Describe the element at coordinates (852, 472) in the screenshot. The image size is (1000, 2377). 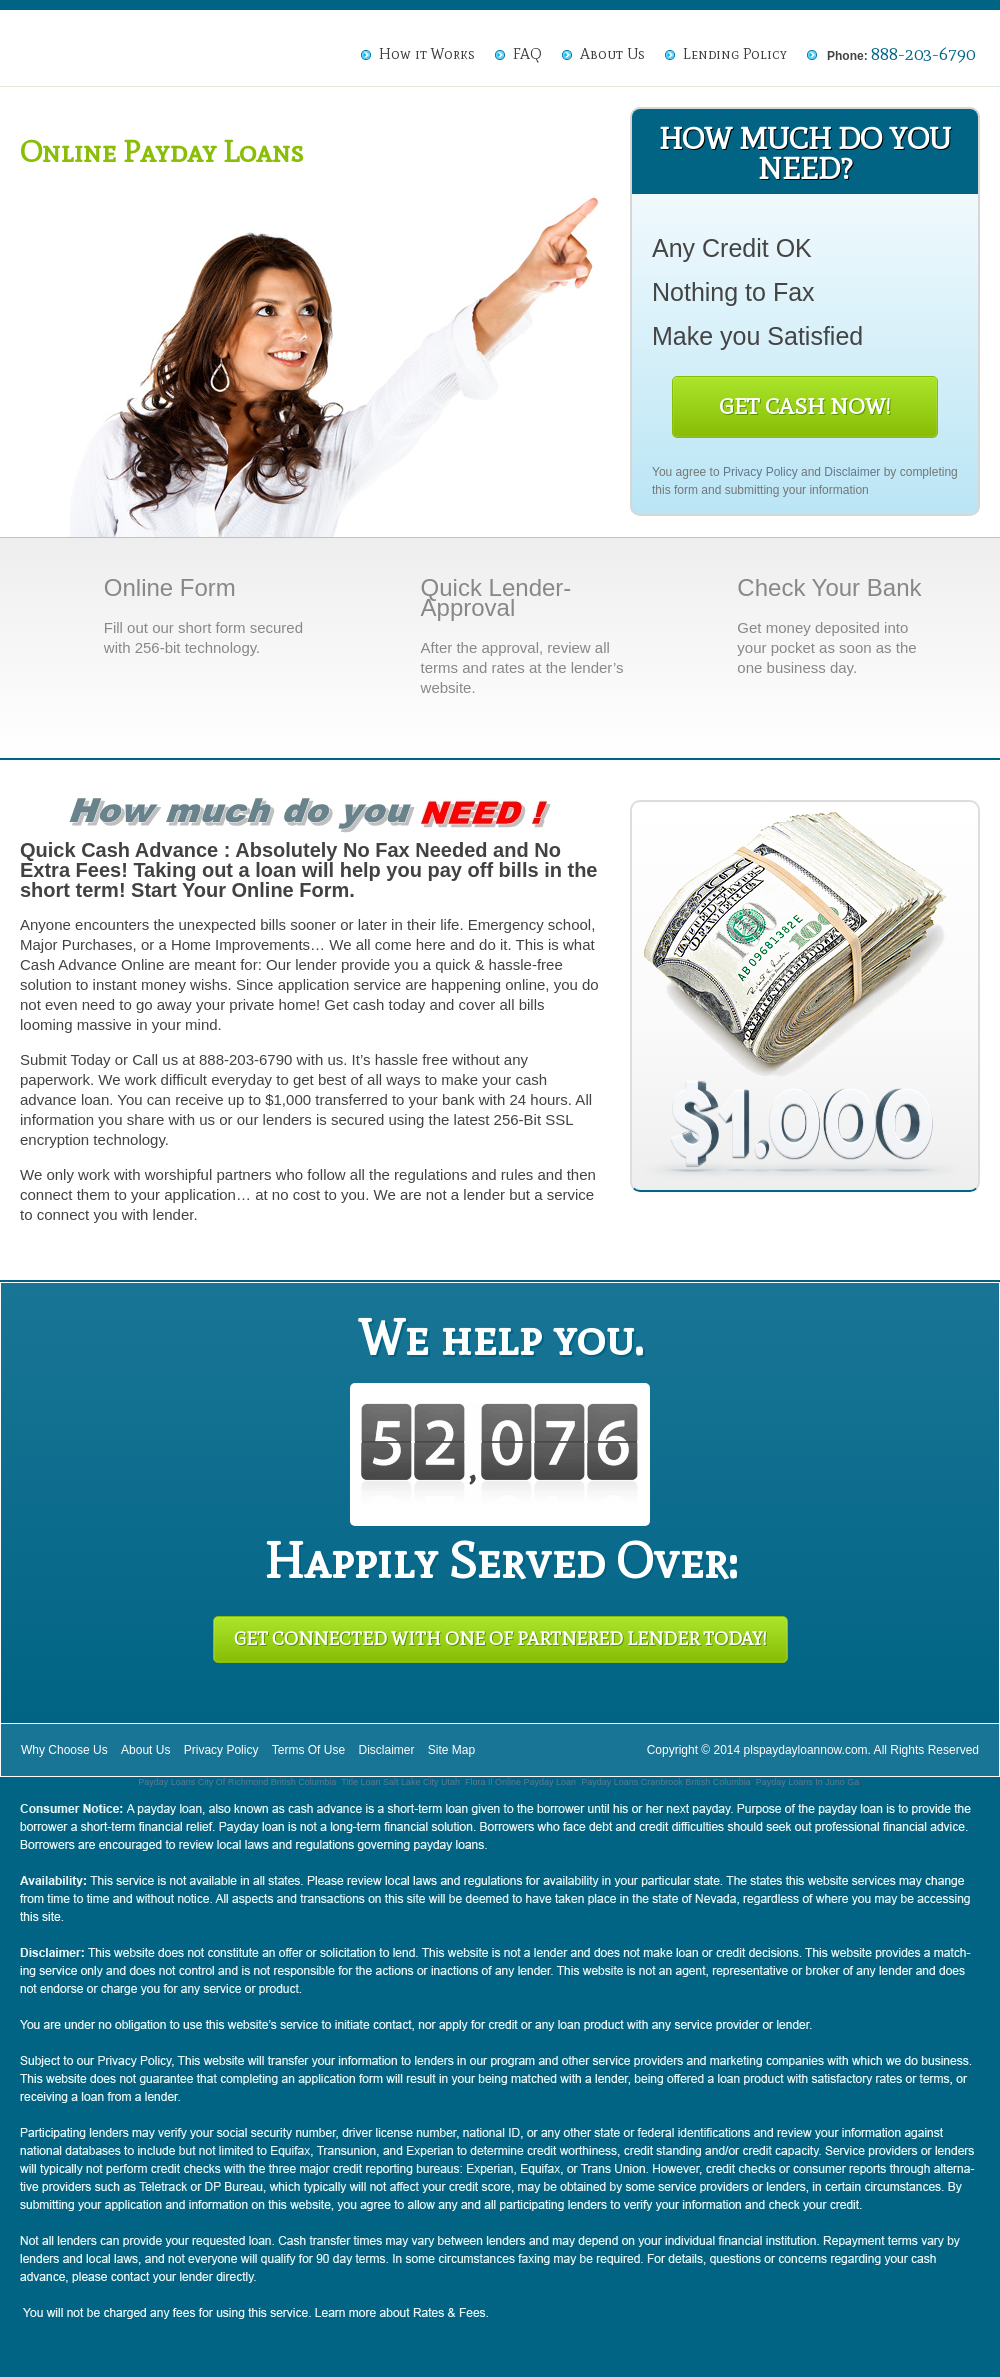
I see `Disclaimer` at that location.